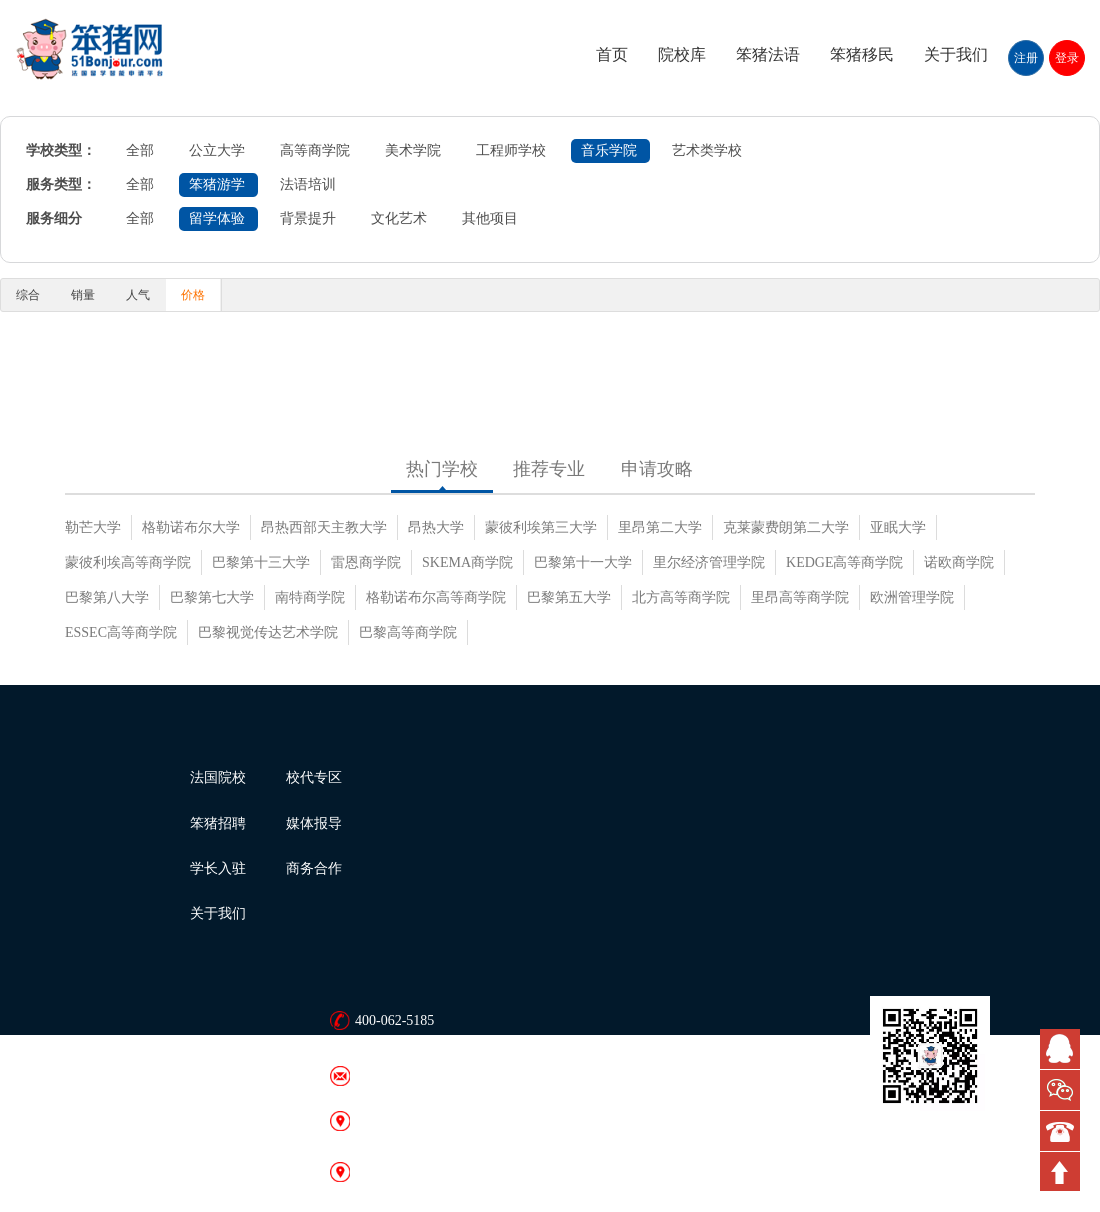 The image size is (1100, 1212). Describe the element at coordinates (138, 295) in the screenshot. I see `人气` at that location.